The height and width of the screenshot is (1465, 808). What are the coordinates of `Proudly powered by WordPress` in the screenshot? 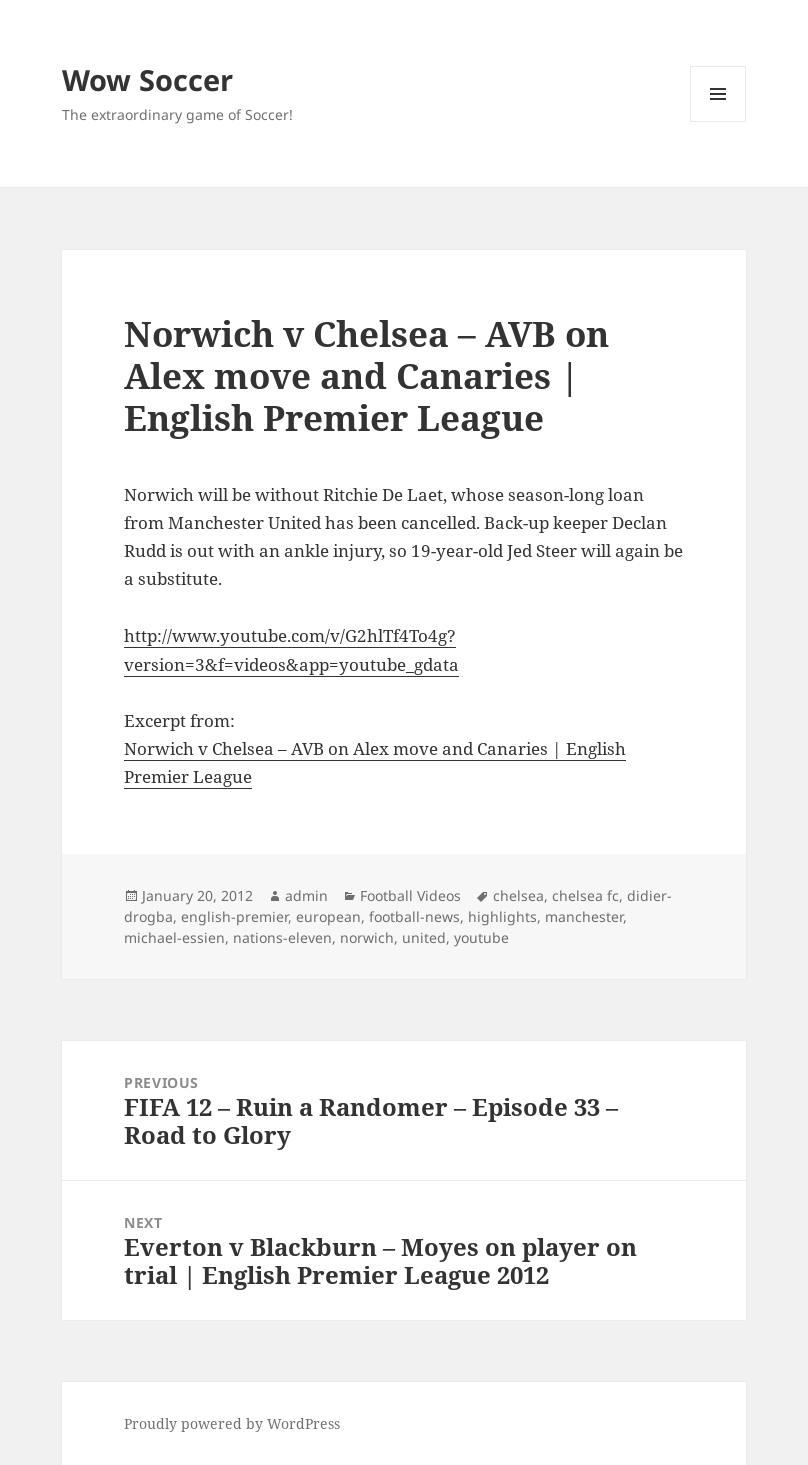 It's located at (232, 1423).